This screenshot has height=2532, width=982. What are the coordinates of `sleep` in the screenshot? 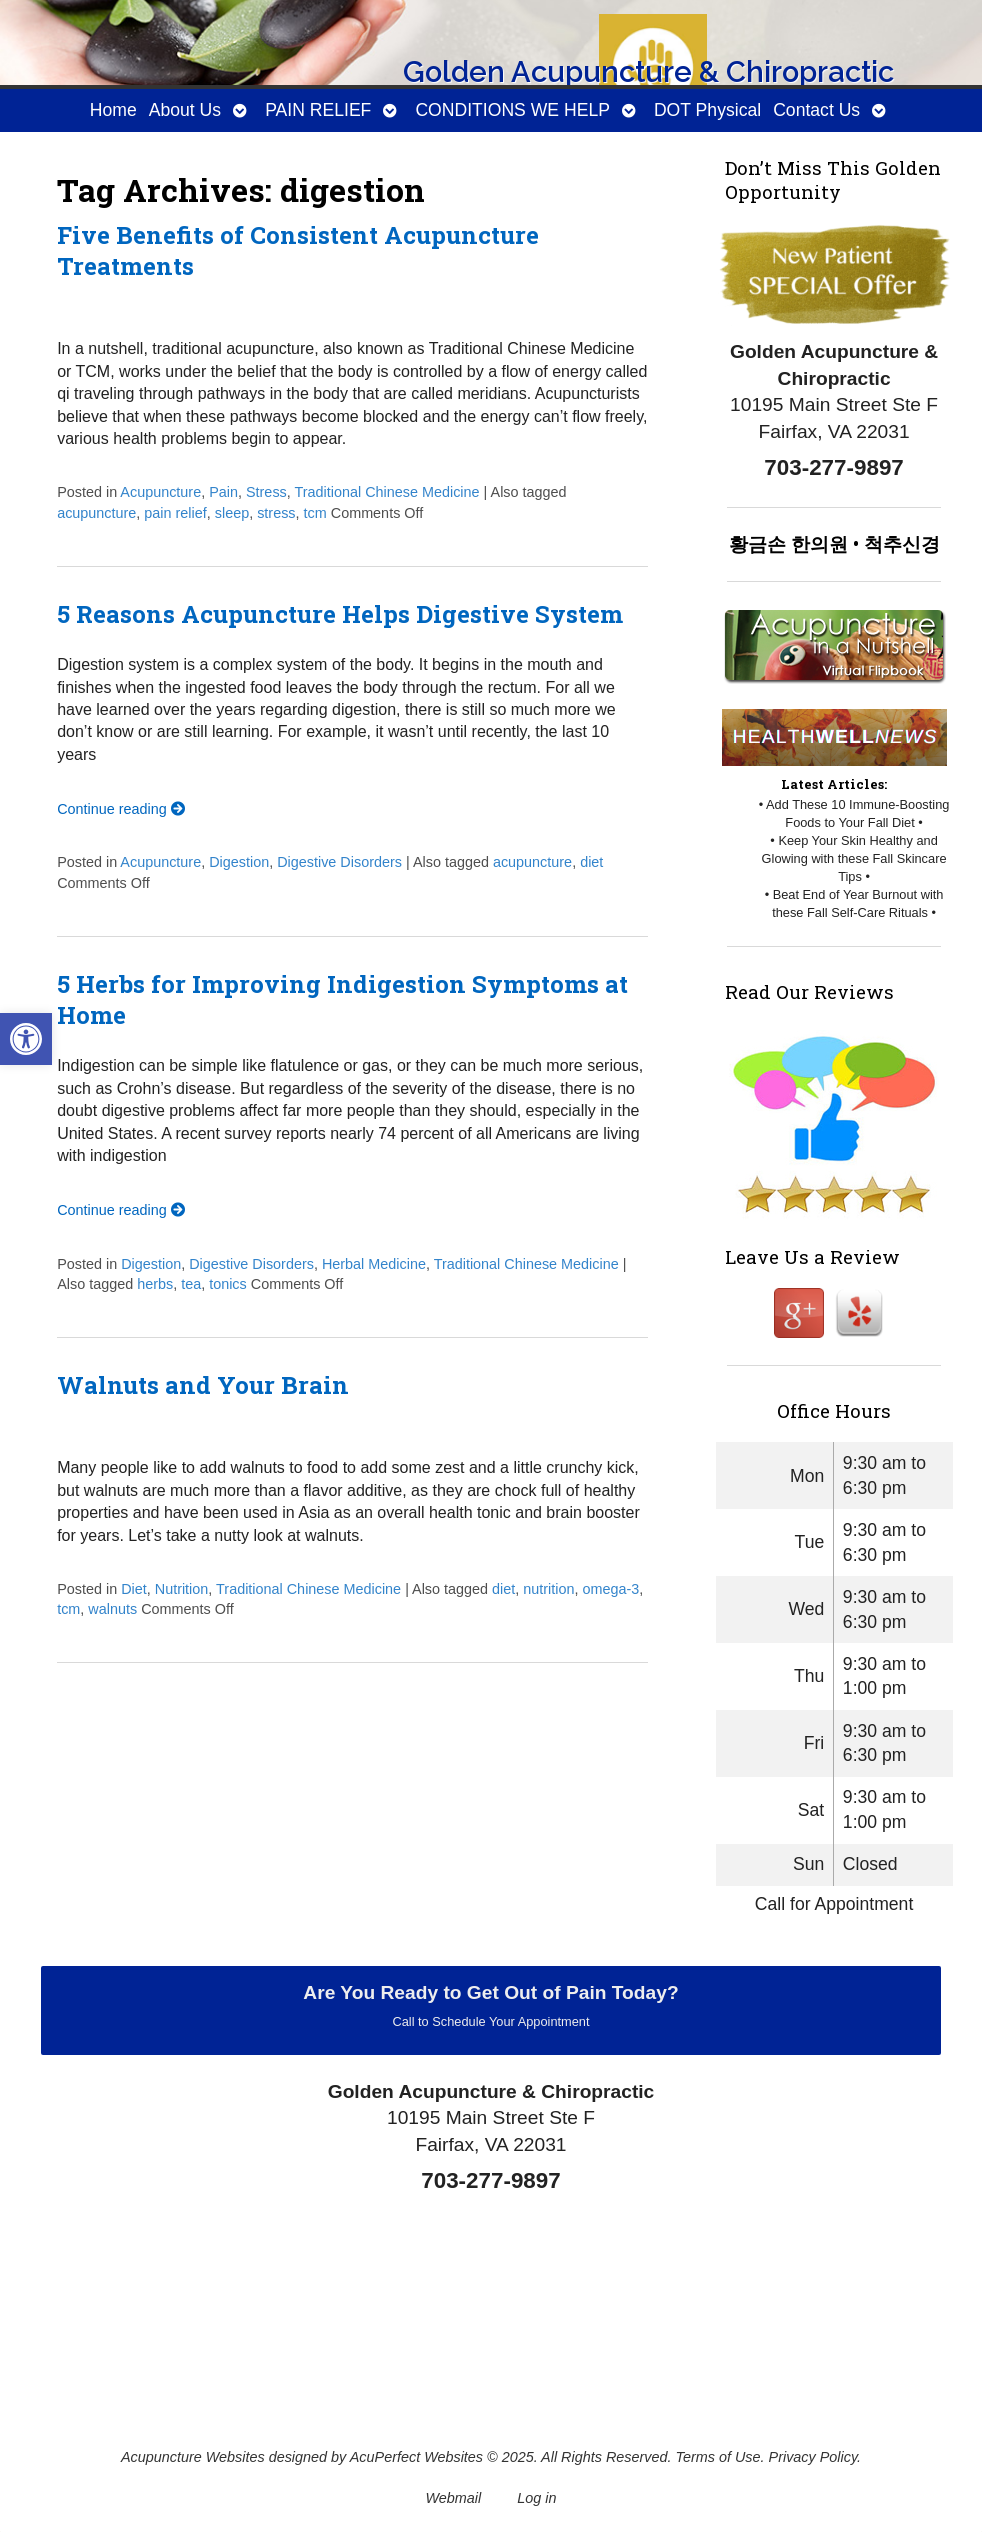 It's located at (232, 513).